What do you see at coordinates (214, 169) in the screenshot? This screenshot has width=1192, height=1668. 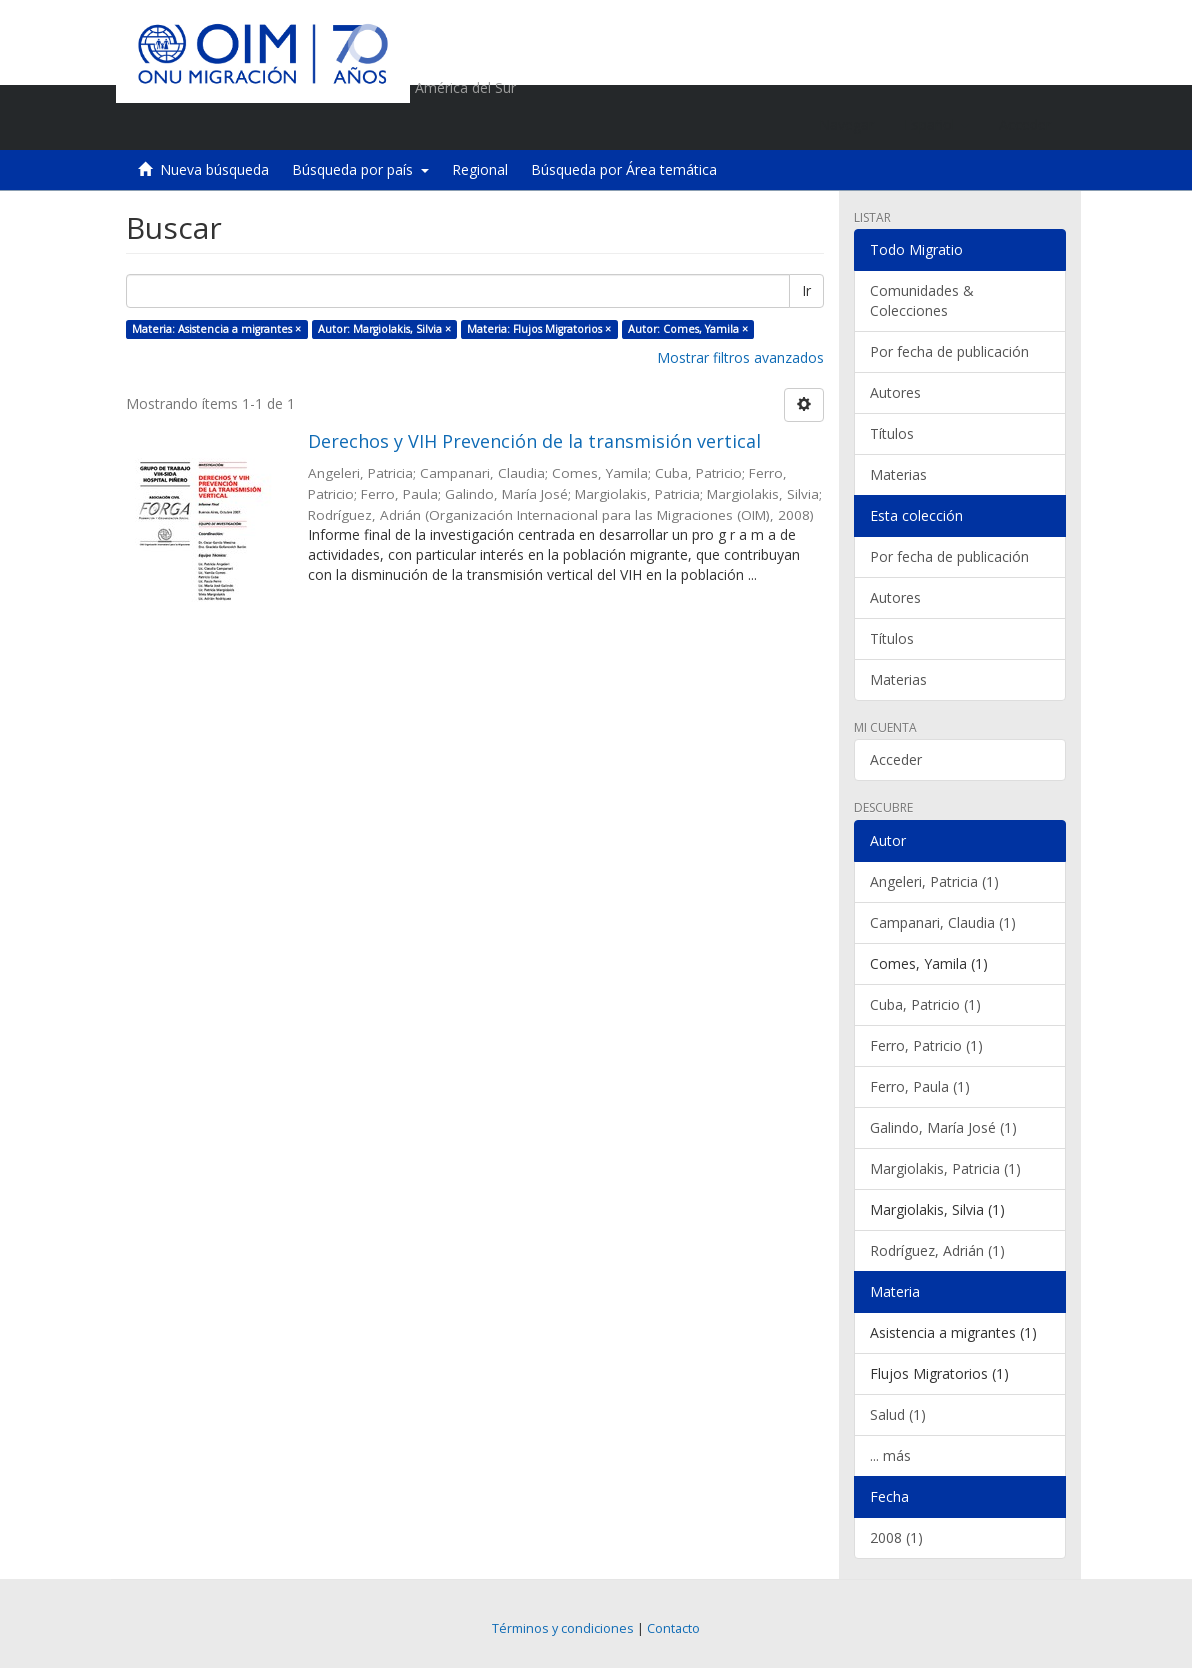 I see `Nueva búsqueda` at bounding box center [214, 169].